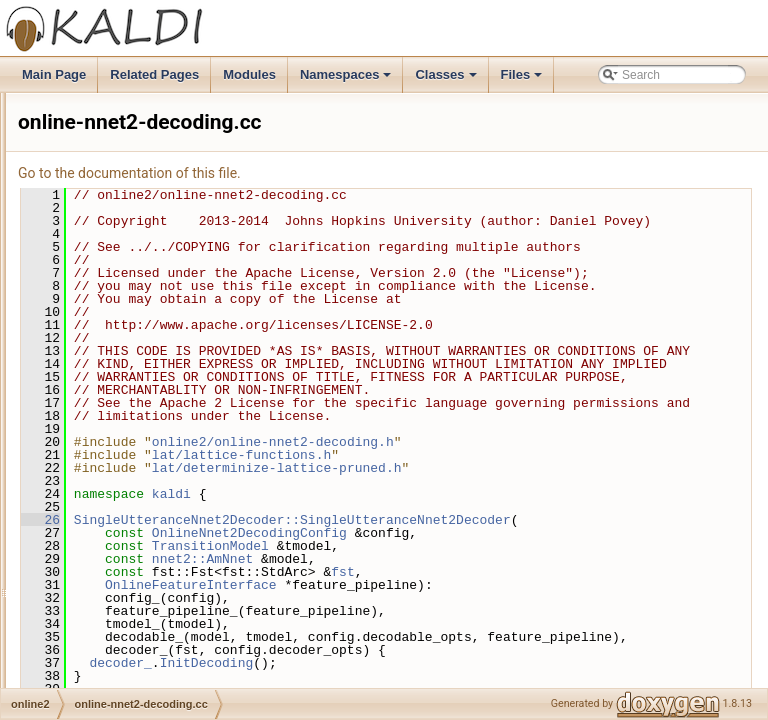 The width and height of the screenshot is (768, 720). What do you see at coordinates (54, 74) in the screenshot?
I see `Main Page` at bounding box center [54, 74].